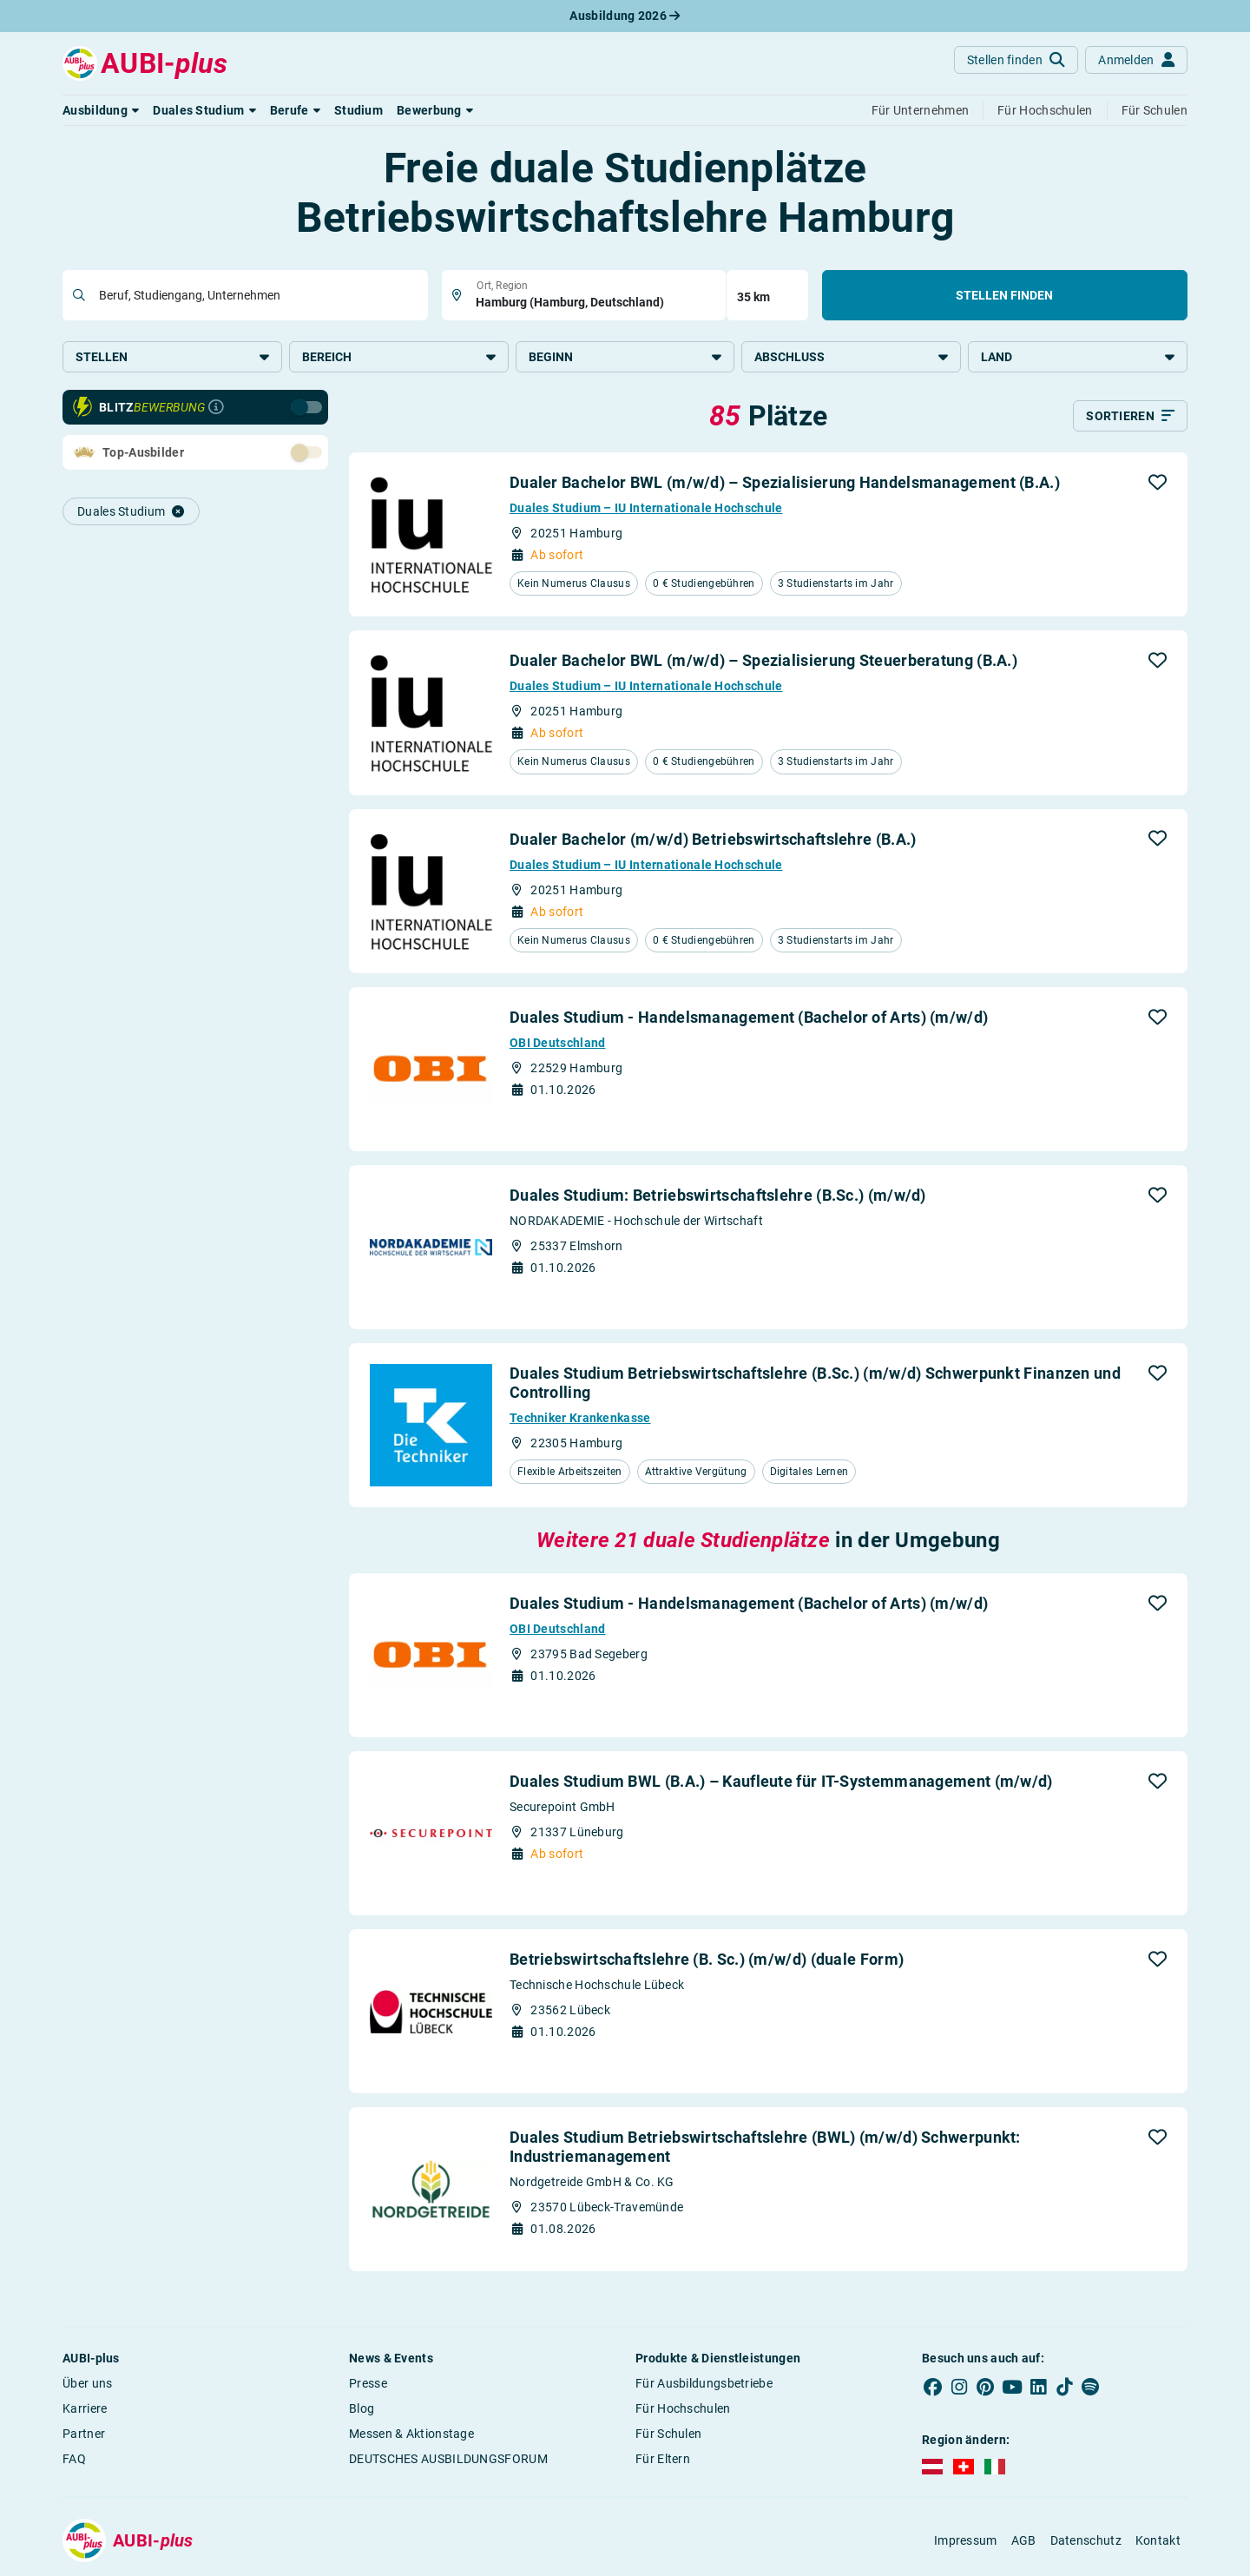 The image size is (1250, 2576). I want to click on [button], so click(100, 110).